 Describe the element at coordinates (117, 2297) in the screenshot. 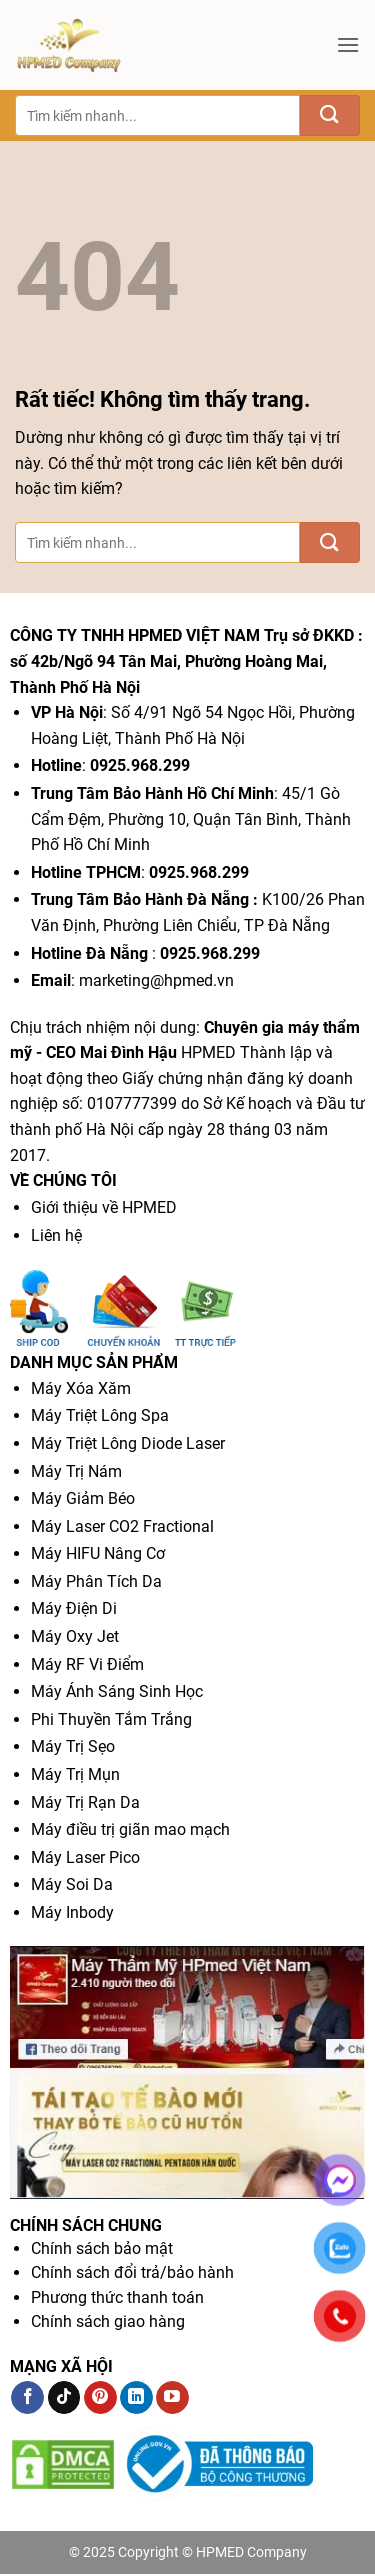

I see `Phương thức thanh toán` at that location.